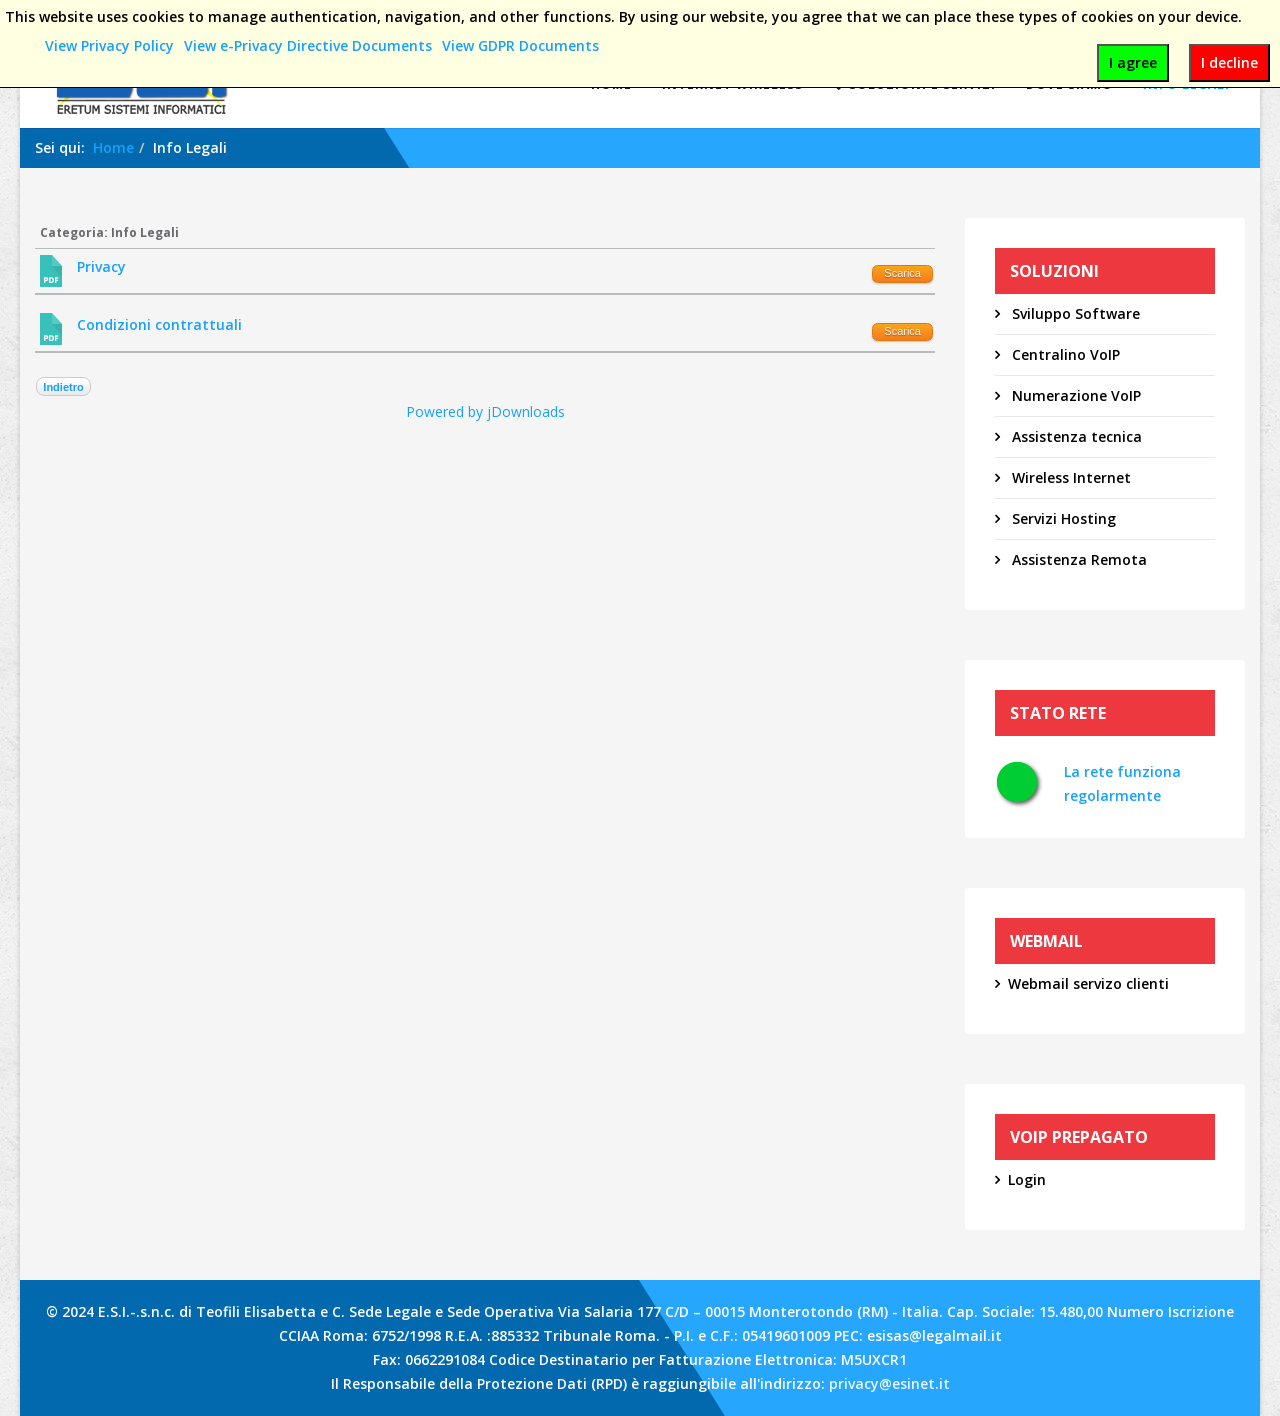  Describe the element at coordinates (113, 147) in the screenshot. I see `Home` at that location.